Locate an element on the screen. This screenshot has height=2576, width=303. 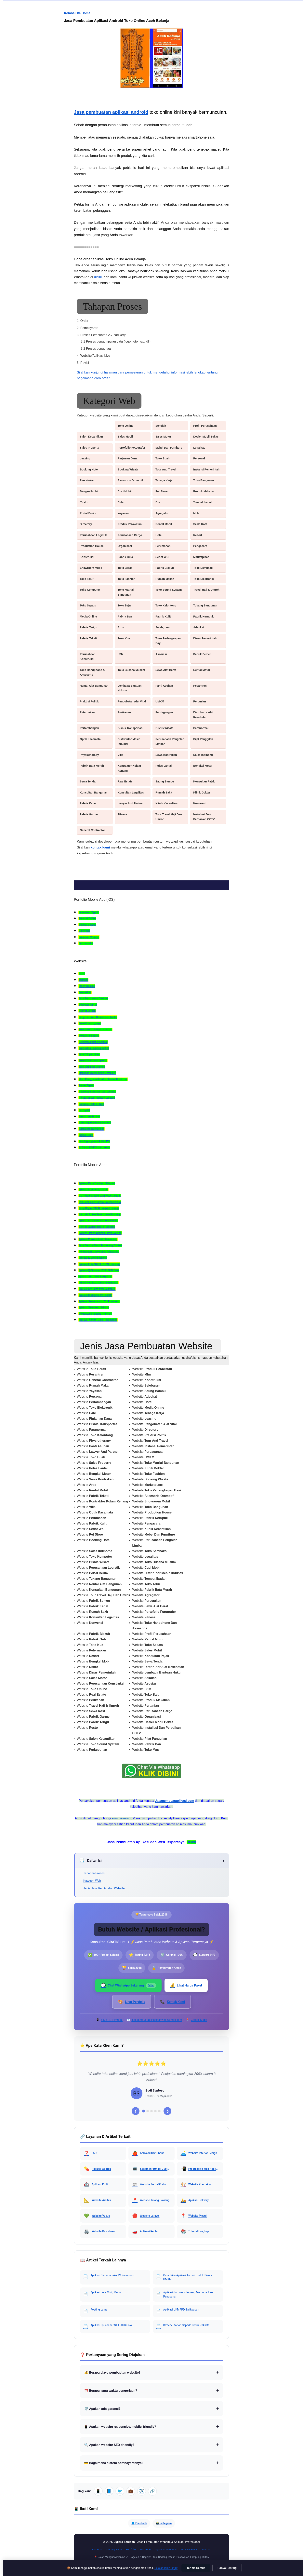
Berkhidmat untuk Ummat is located at coordinates (93, 1041).